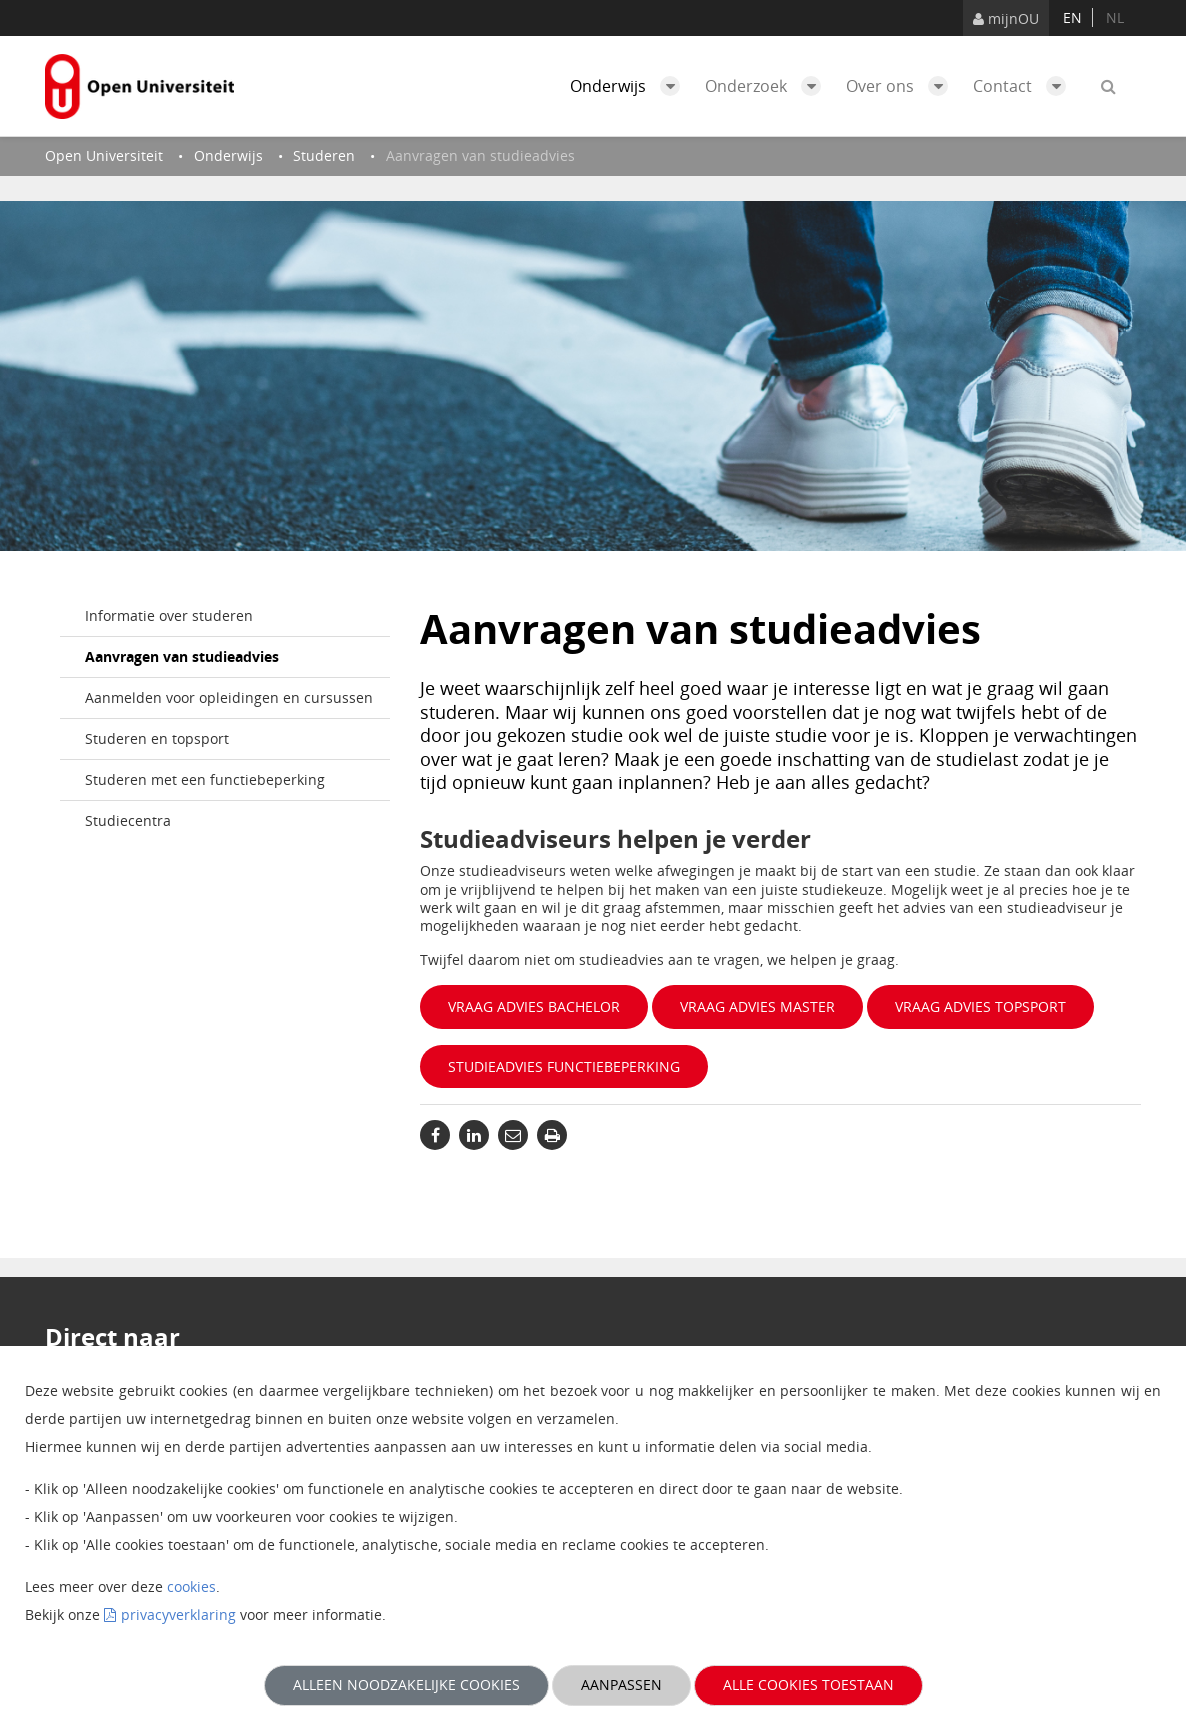 The image size is (1186, 1726). Describe the element at coordinates (564, 1066) in the screenshot. I see `Studieadvies functiebeperking` at that location.